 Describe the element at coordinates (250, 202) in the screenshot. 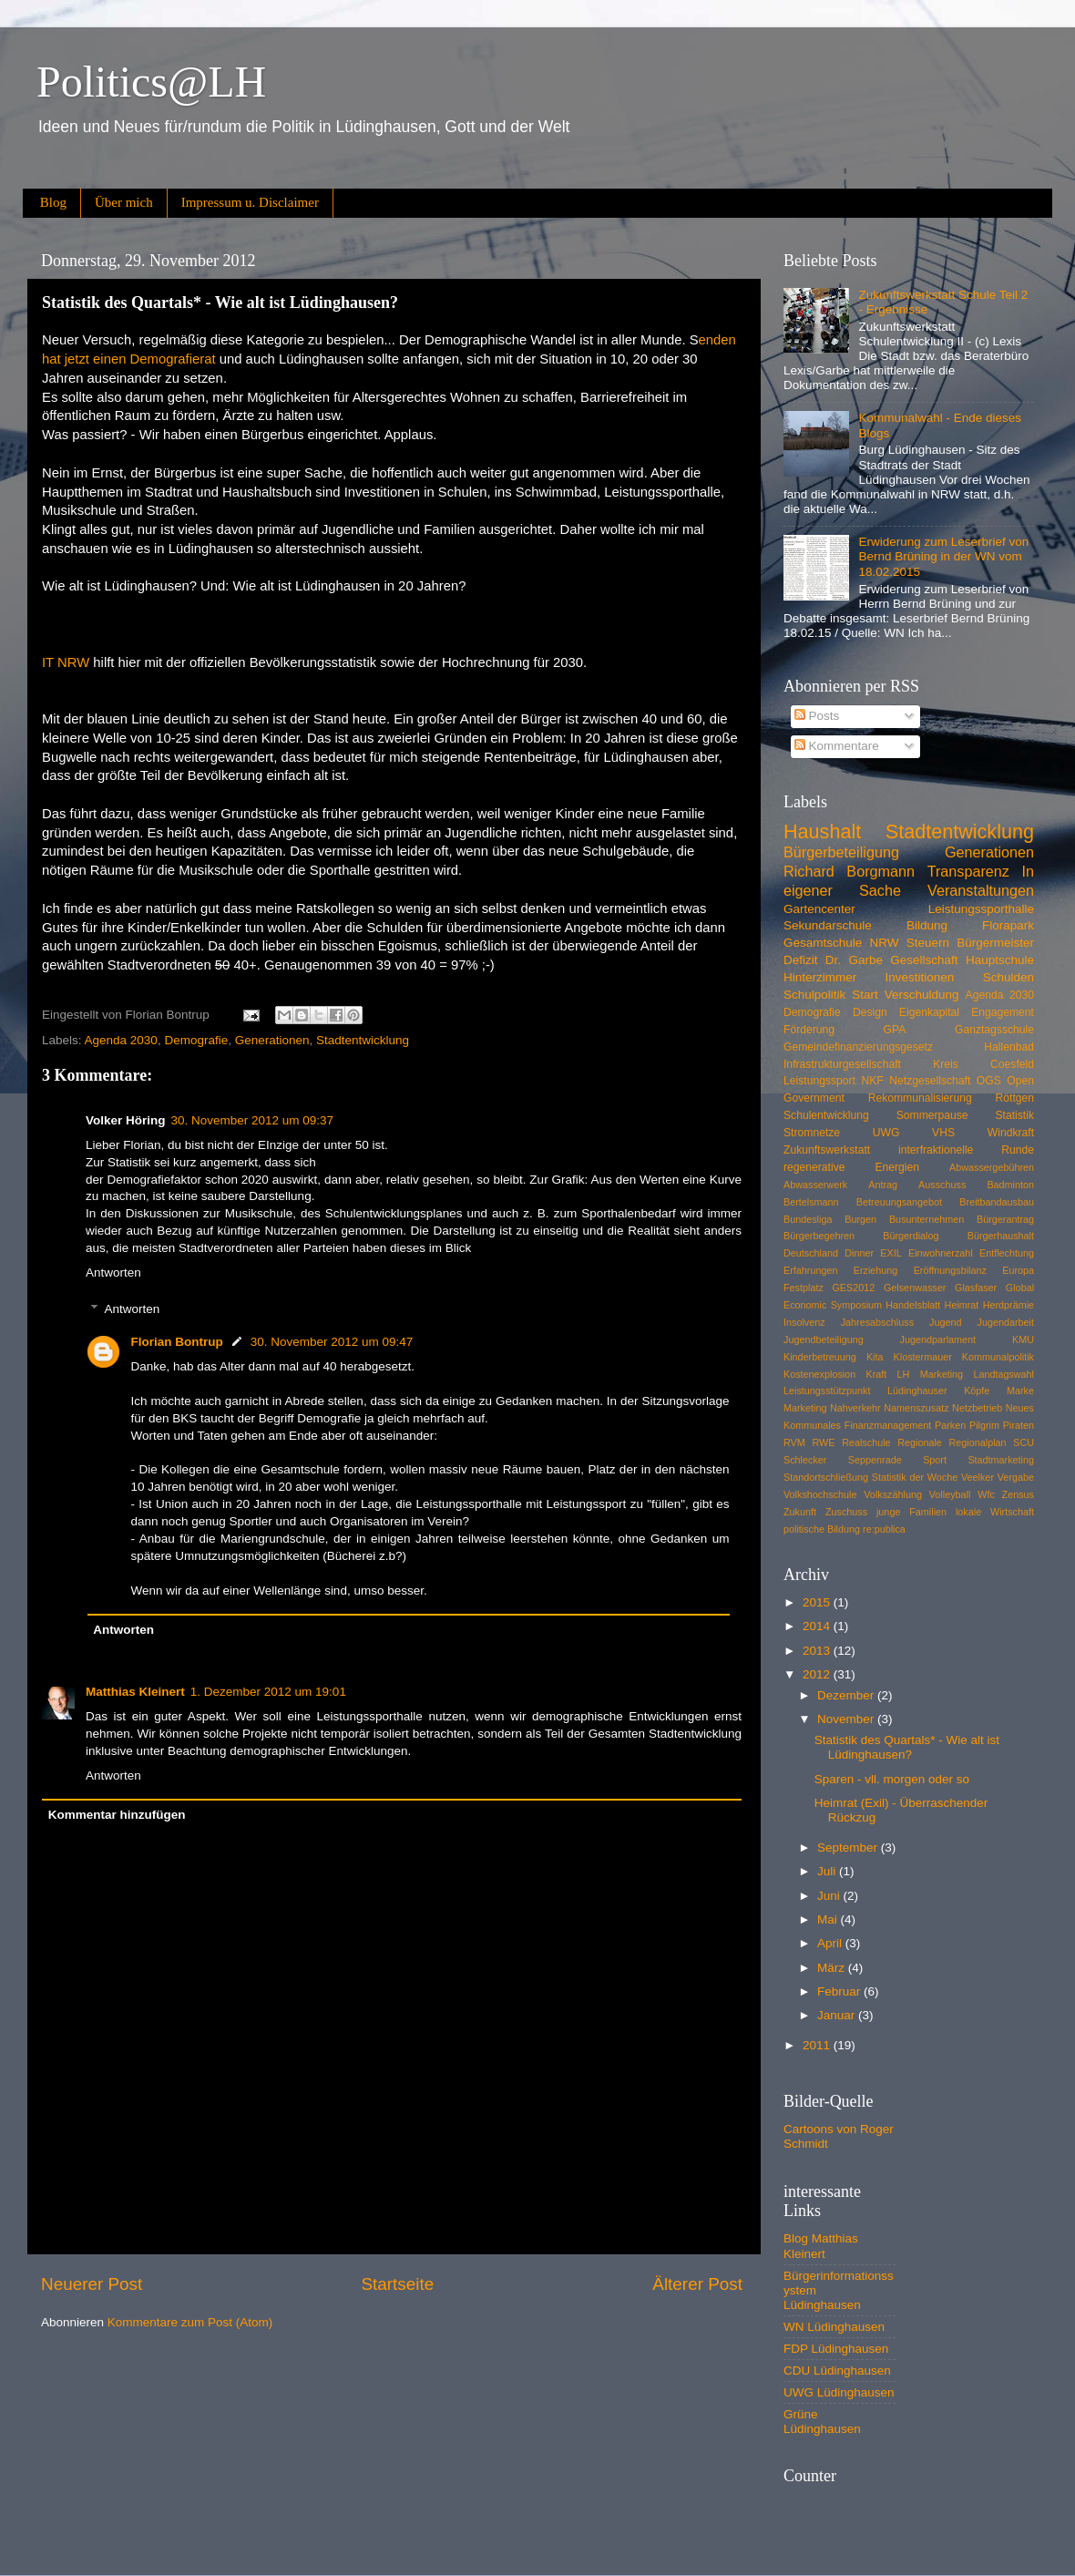

I see `Impressum u. Disclaimer` at that location.